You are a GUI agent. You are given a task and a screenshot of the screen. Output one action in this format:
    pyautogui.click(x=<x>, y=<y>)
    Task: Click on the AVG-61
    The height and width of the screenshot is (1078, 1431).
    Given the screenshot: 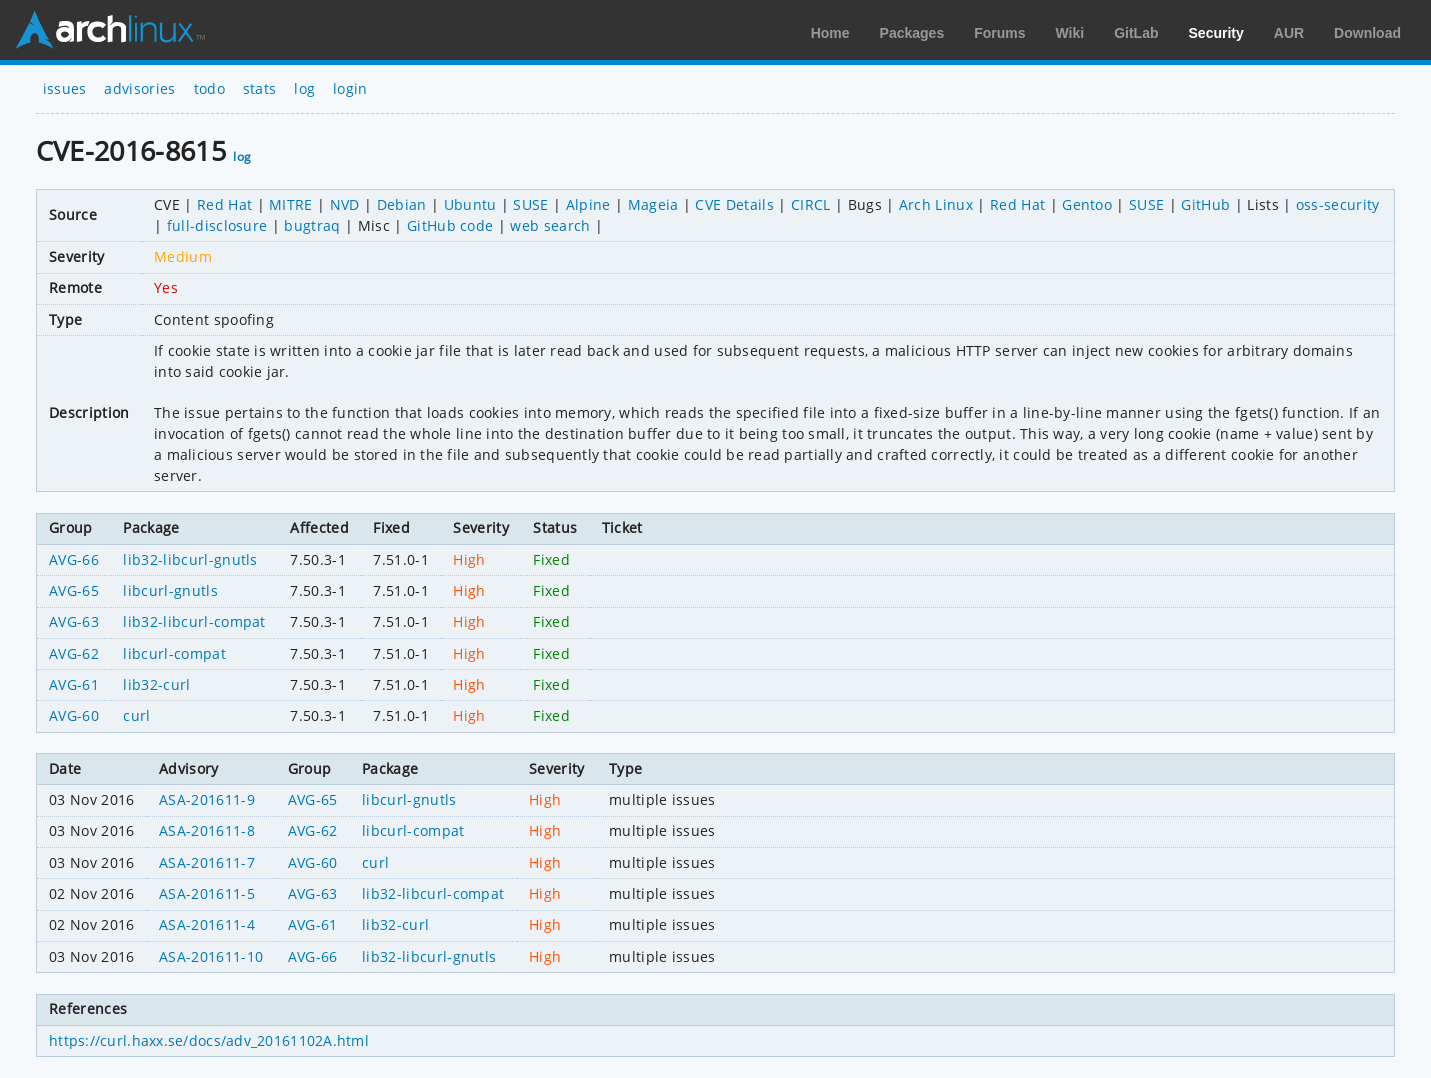 What is the action you would take?
    pyautogui.click(x=74, y=684)
    